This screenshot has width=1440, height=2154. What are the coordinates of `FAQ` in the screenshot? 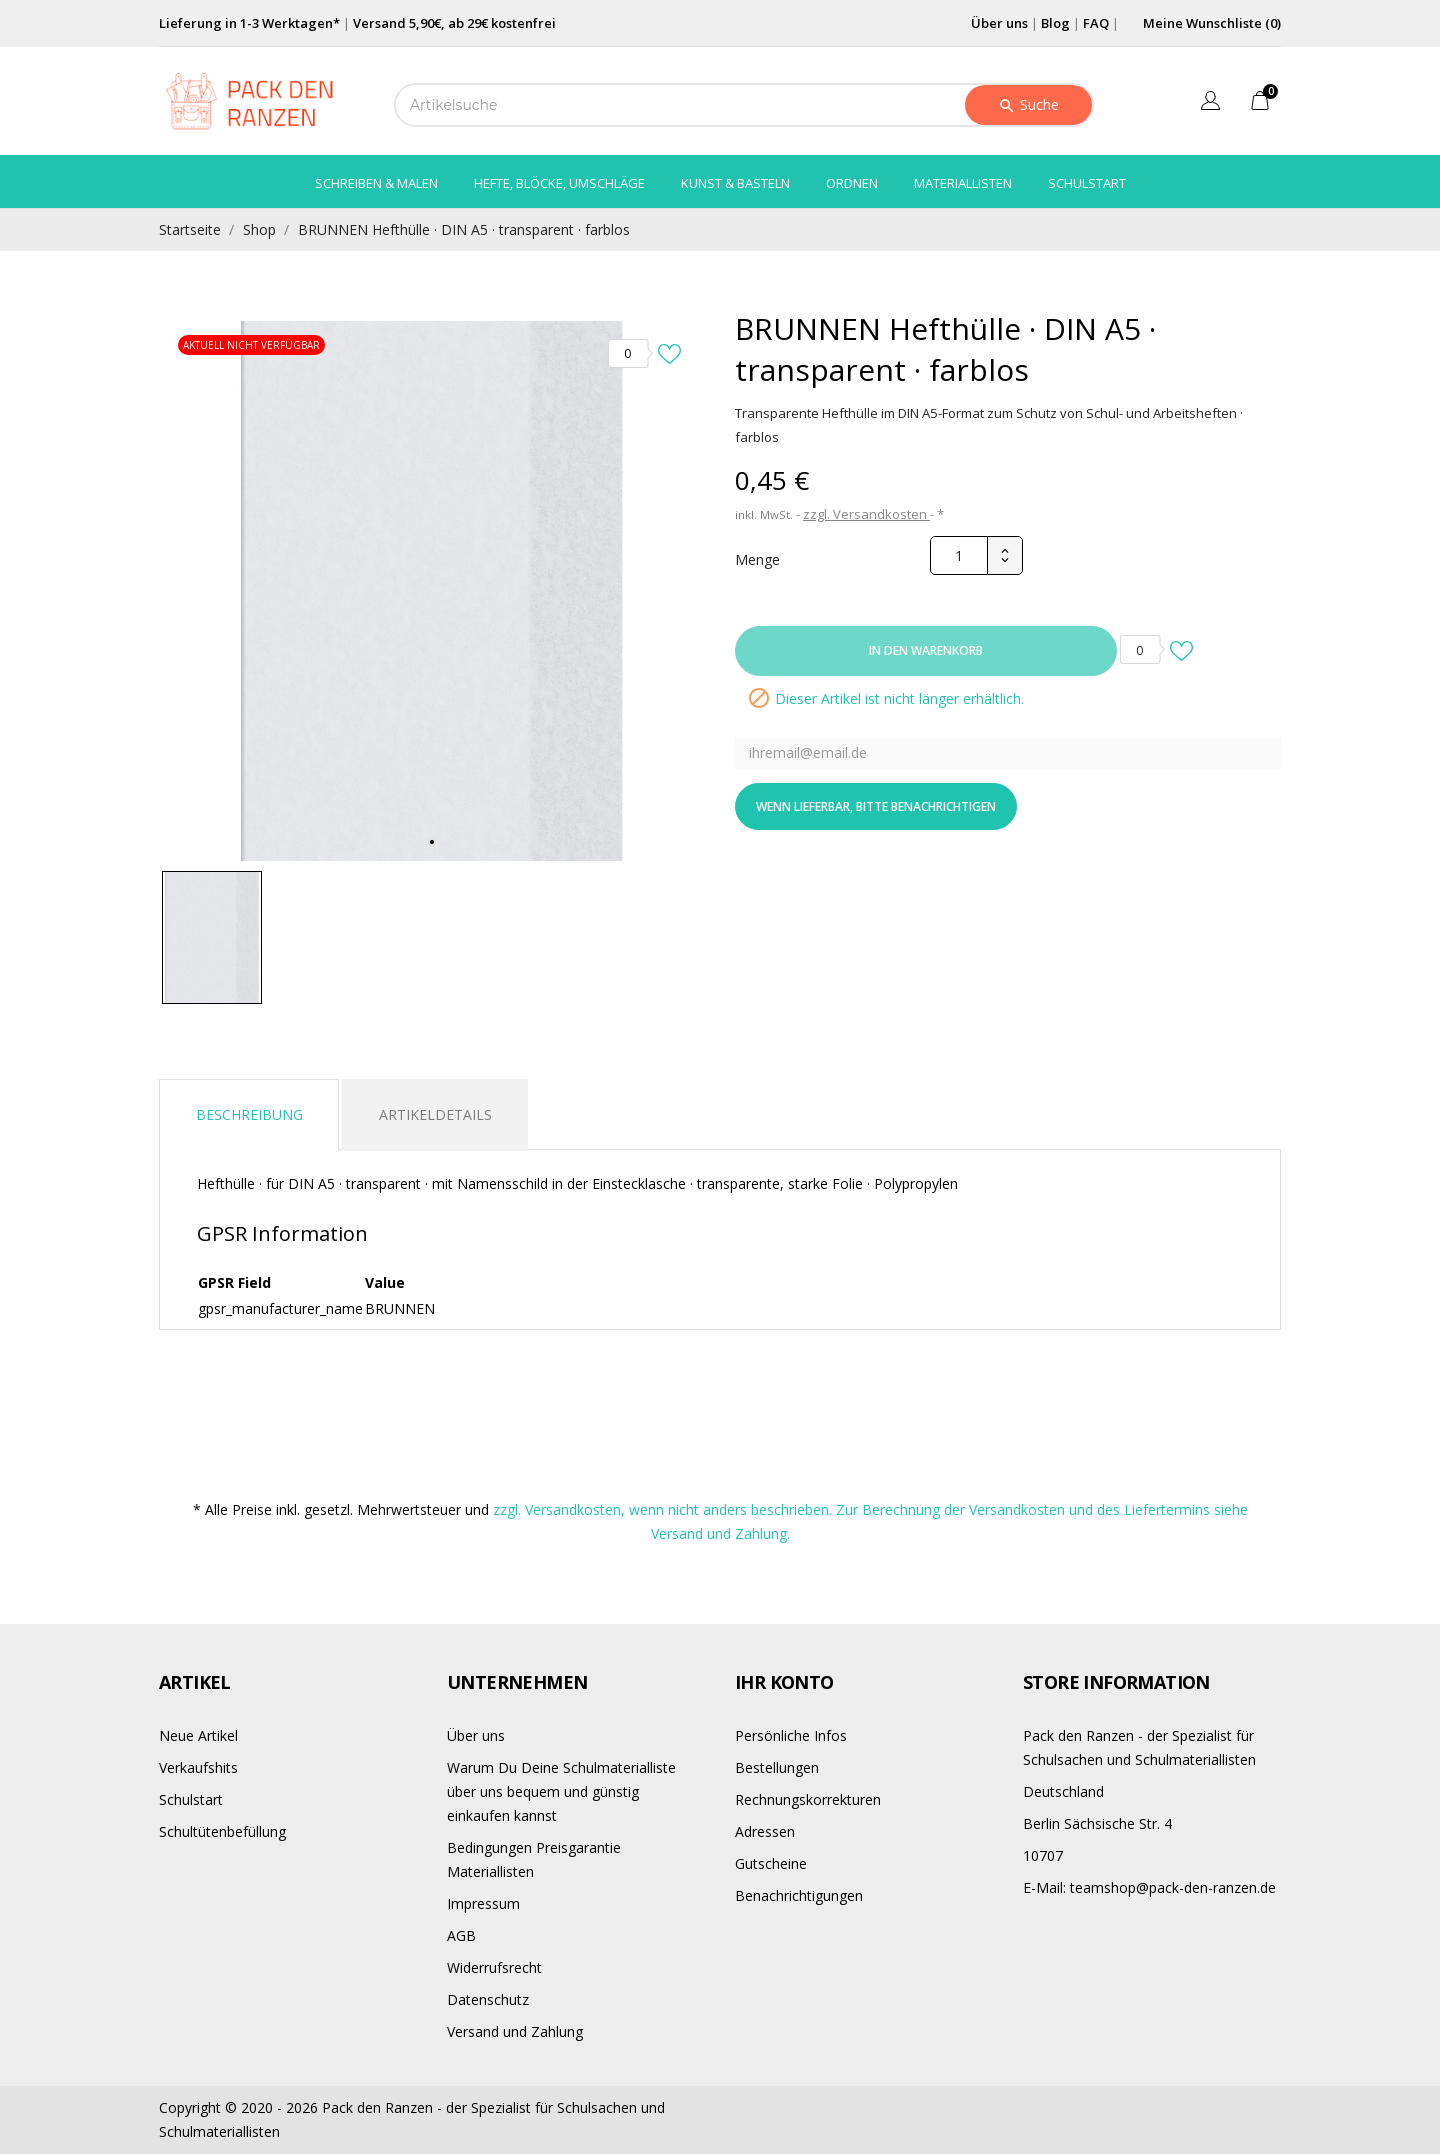 It's located at (1096, 23).